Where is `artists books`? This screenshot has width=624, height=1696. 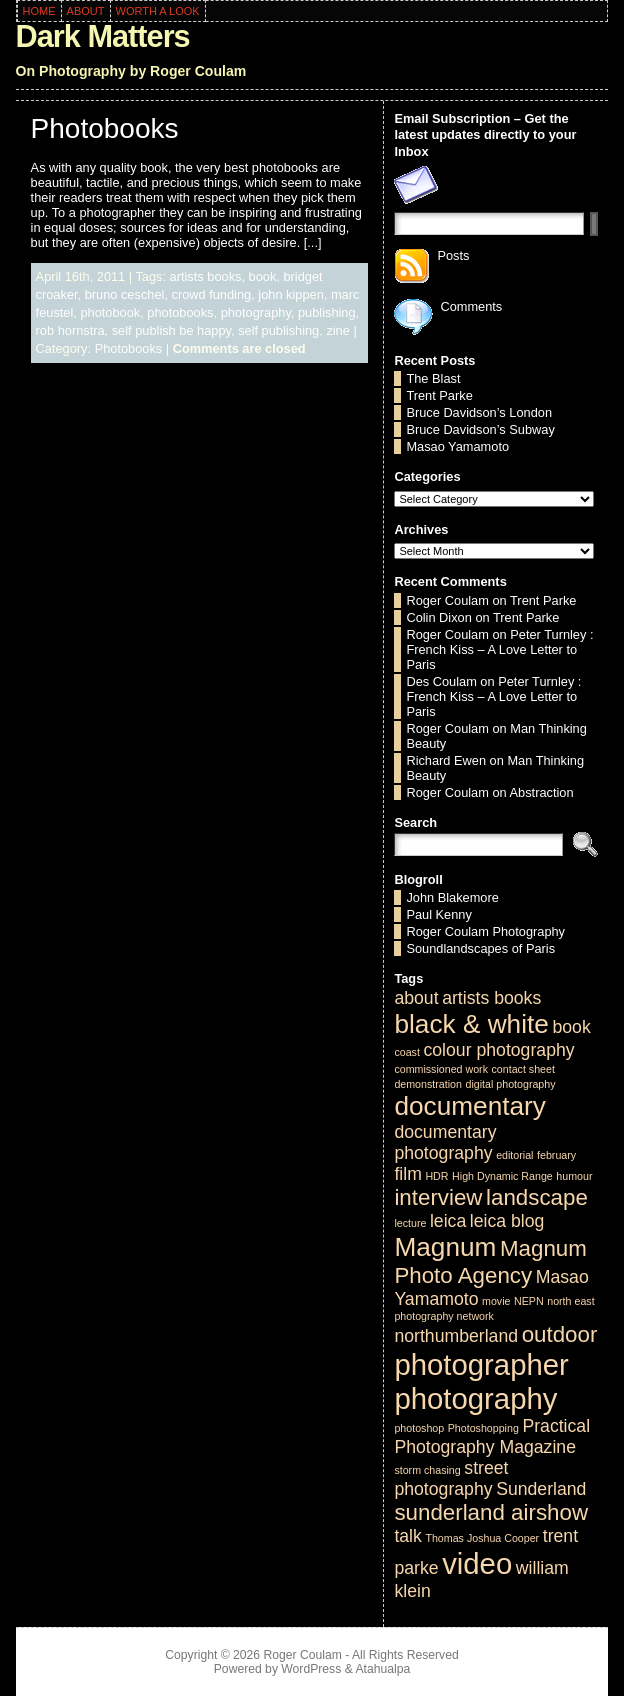 artists books is located at coordinates (206, 276).